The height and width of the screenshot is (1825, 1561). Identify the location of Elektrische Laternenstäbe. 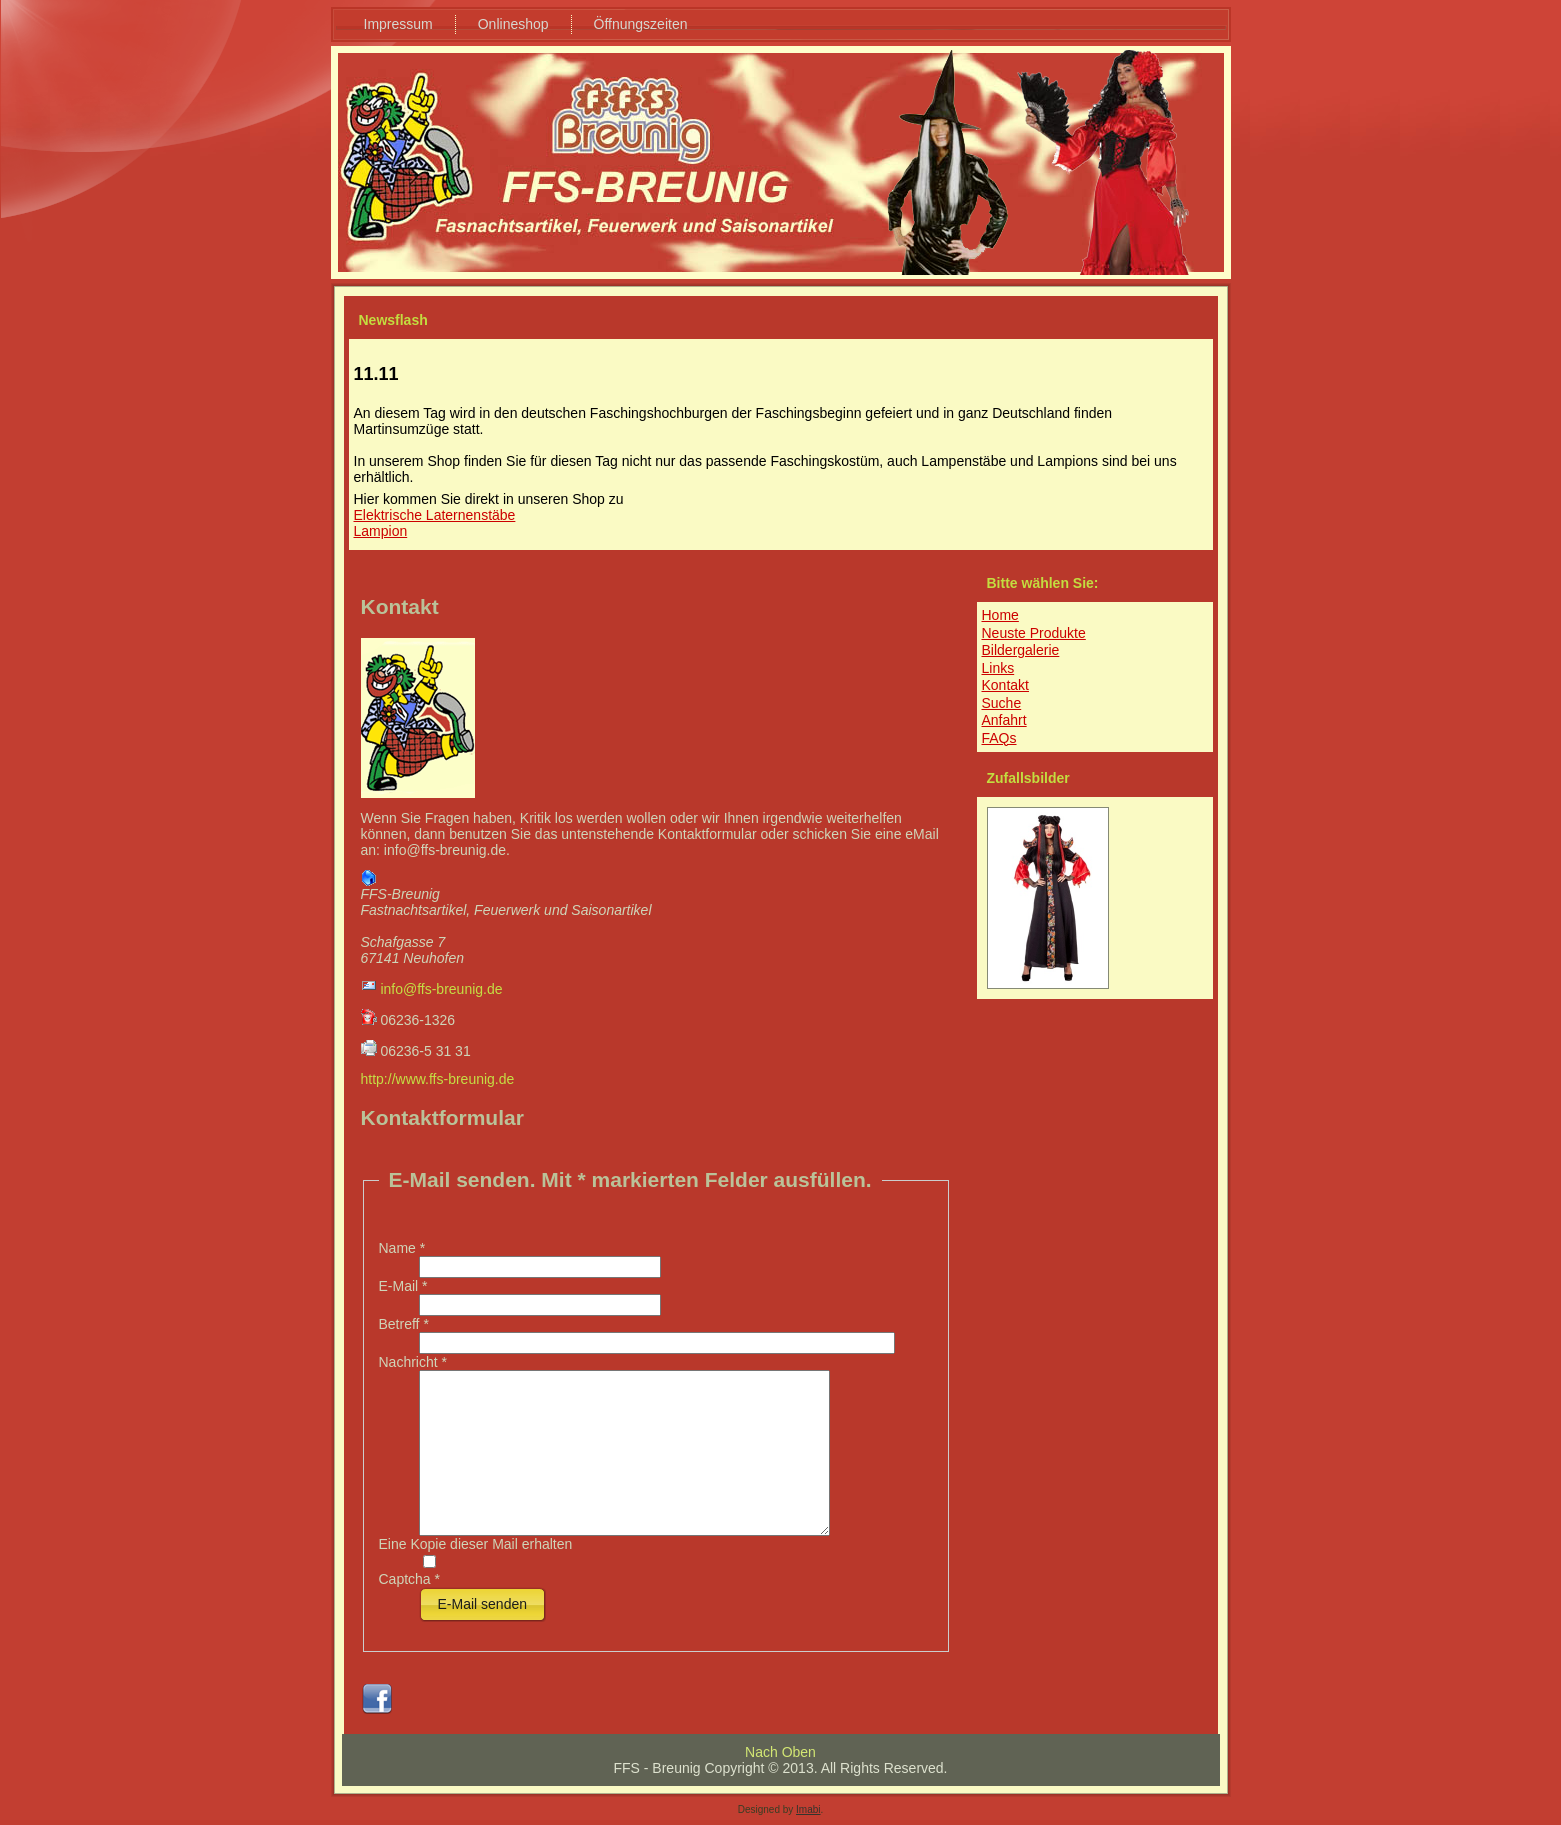
(435, 515).